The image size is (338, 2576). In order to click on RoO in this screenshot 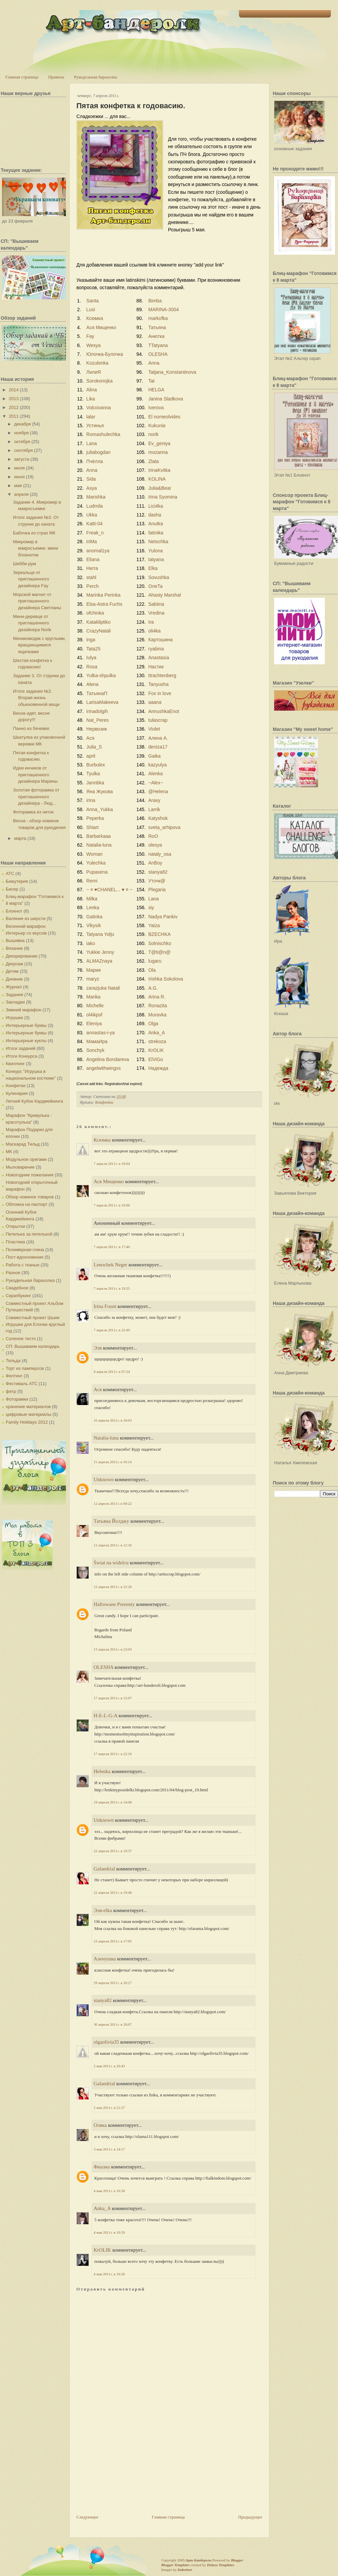, I will do `click(153, 836)`.